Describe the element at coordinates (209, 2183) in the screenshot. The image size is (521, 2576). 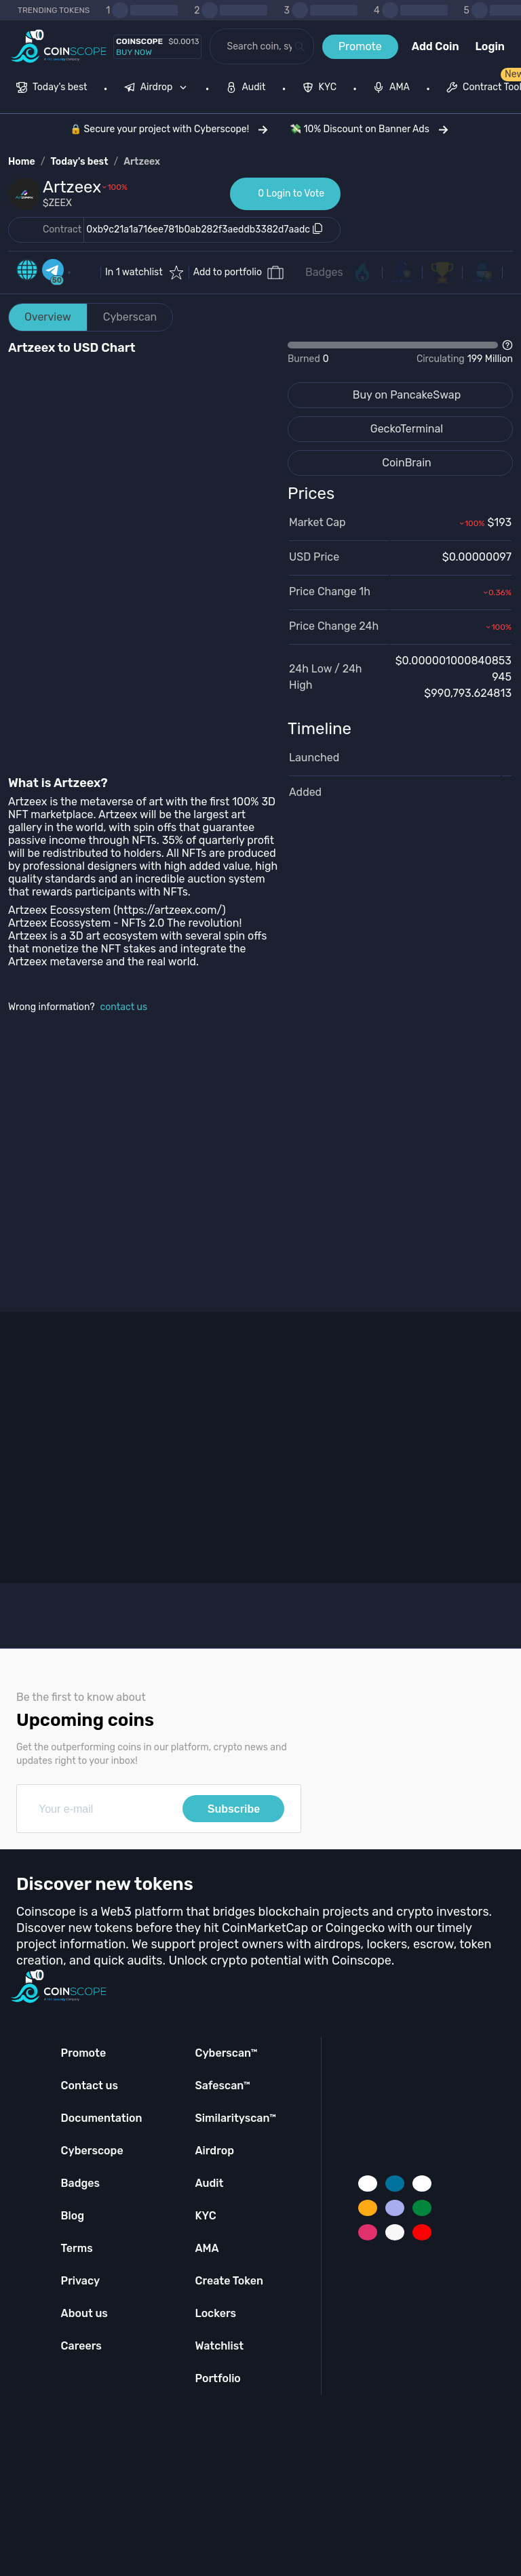
I see `Audit` at that location.